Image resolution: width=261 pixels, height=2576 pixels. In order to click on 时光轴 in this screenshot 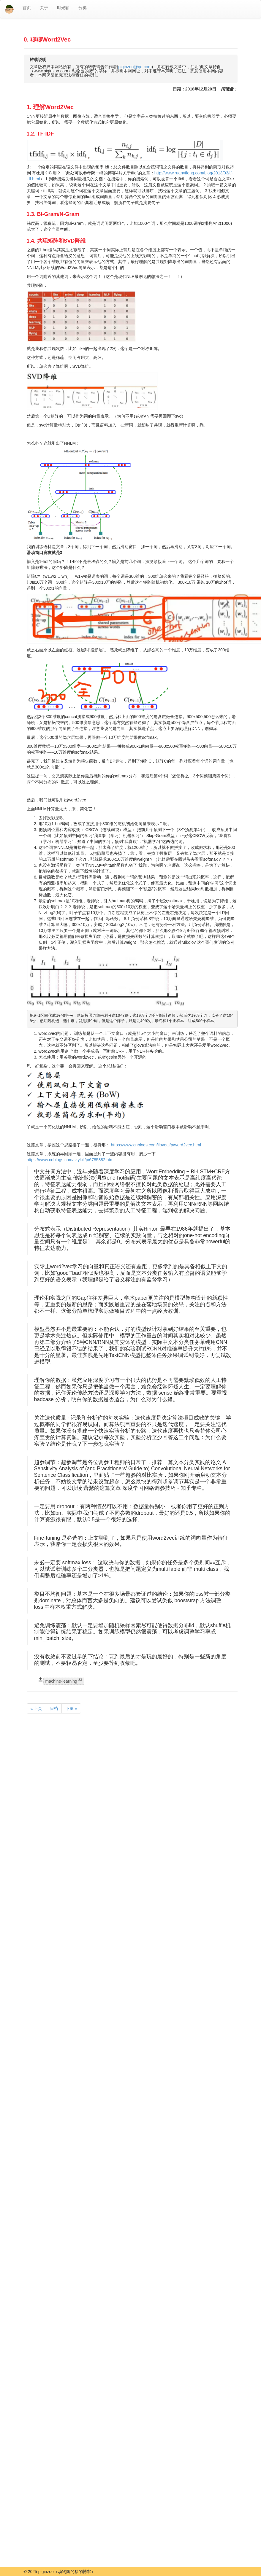, I will do `click(63, 7)`.